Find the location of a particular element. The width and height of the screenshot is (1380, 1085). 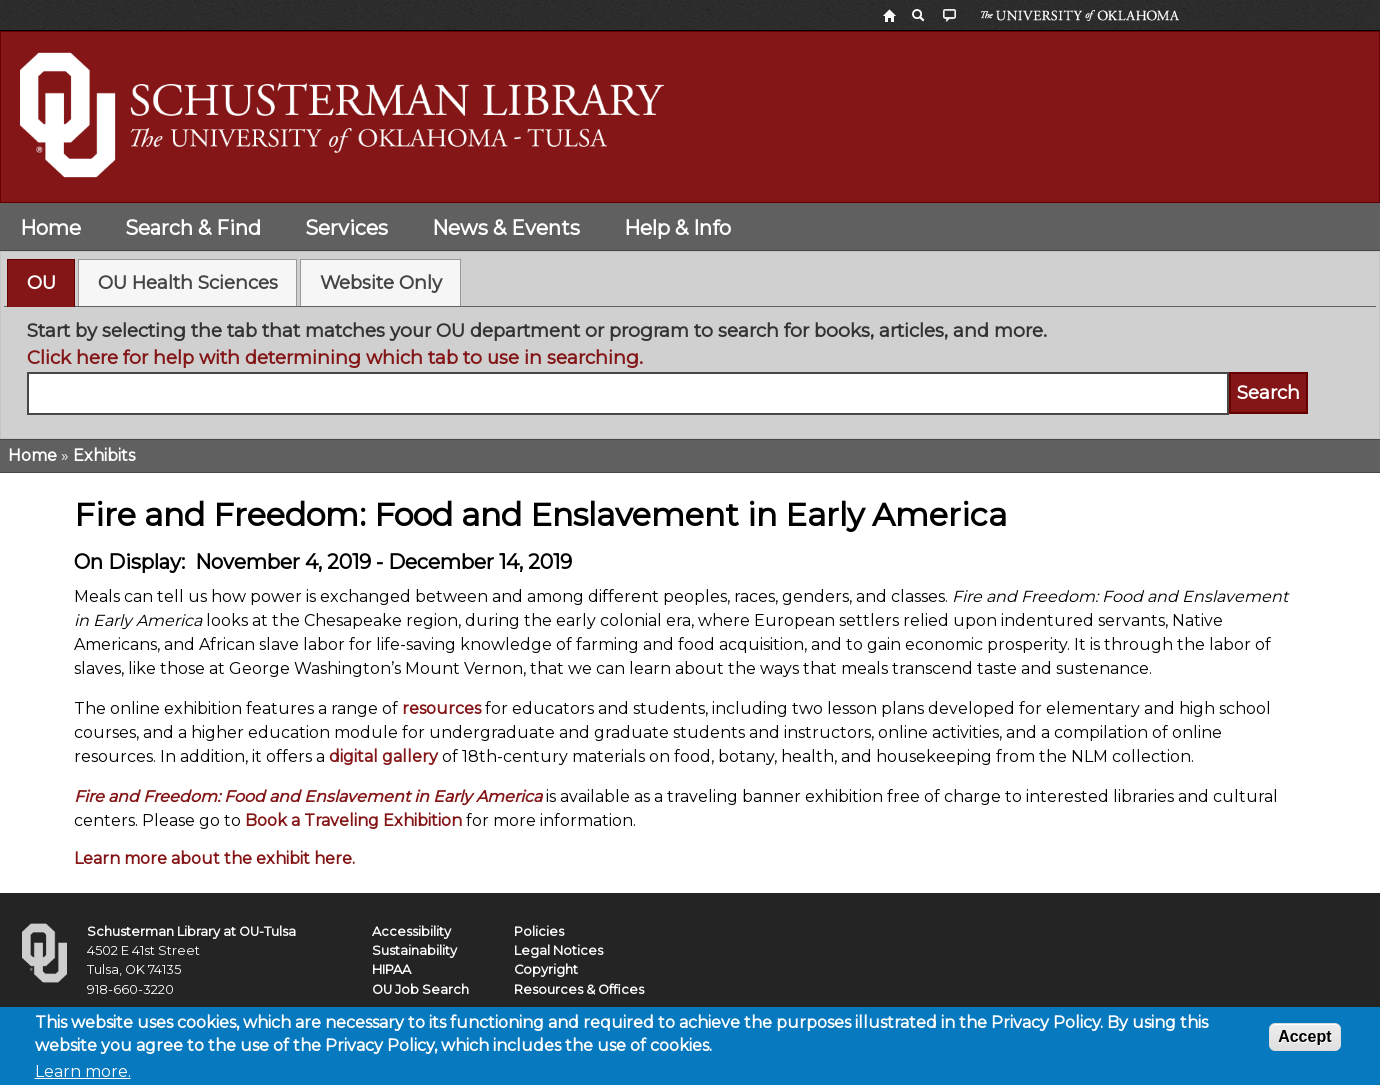

Services is located at coordinates (346, 228).